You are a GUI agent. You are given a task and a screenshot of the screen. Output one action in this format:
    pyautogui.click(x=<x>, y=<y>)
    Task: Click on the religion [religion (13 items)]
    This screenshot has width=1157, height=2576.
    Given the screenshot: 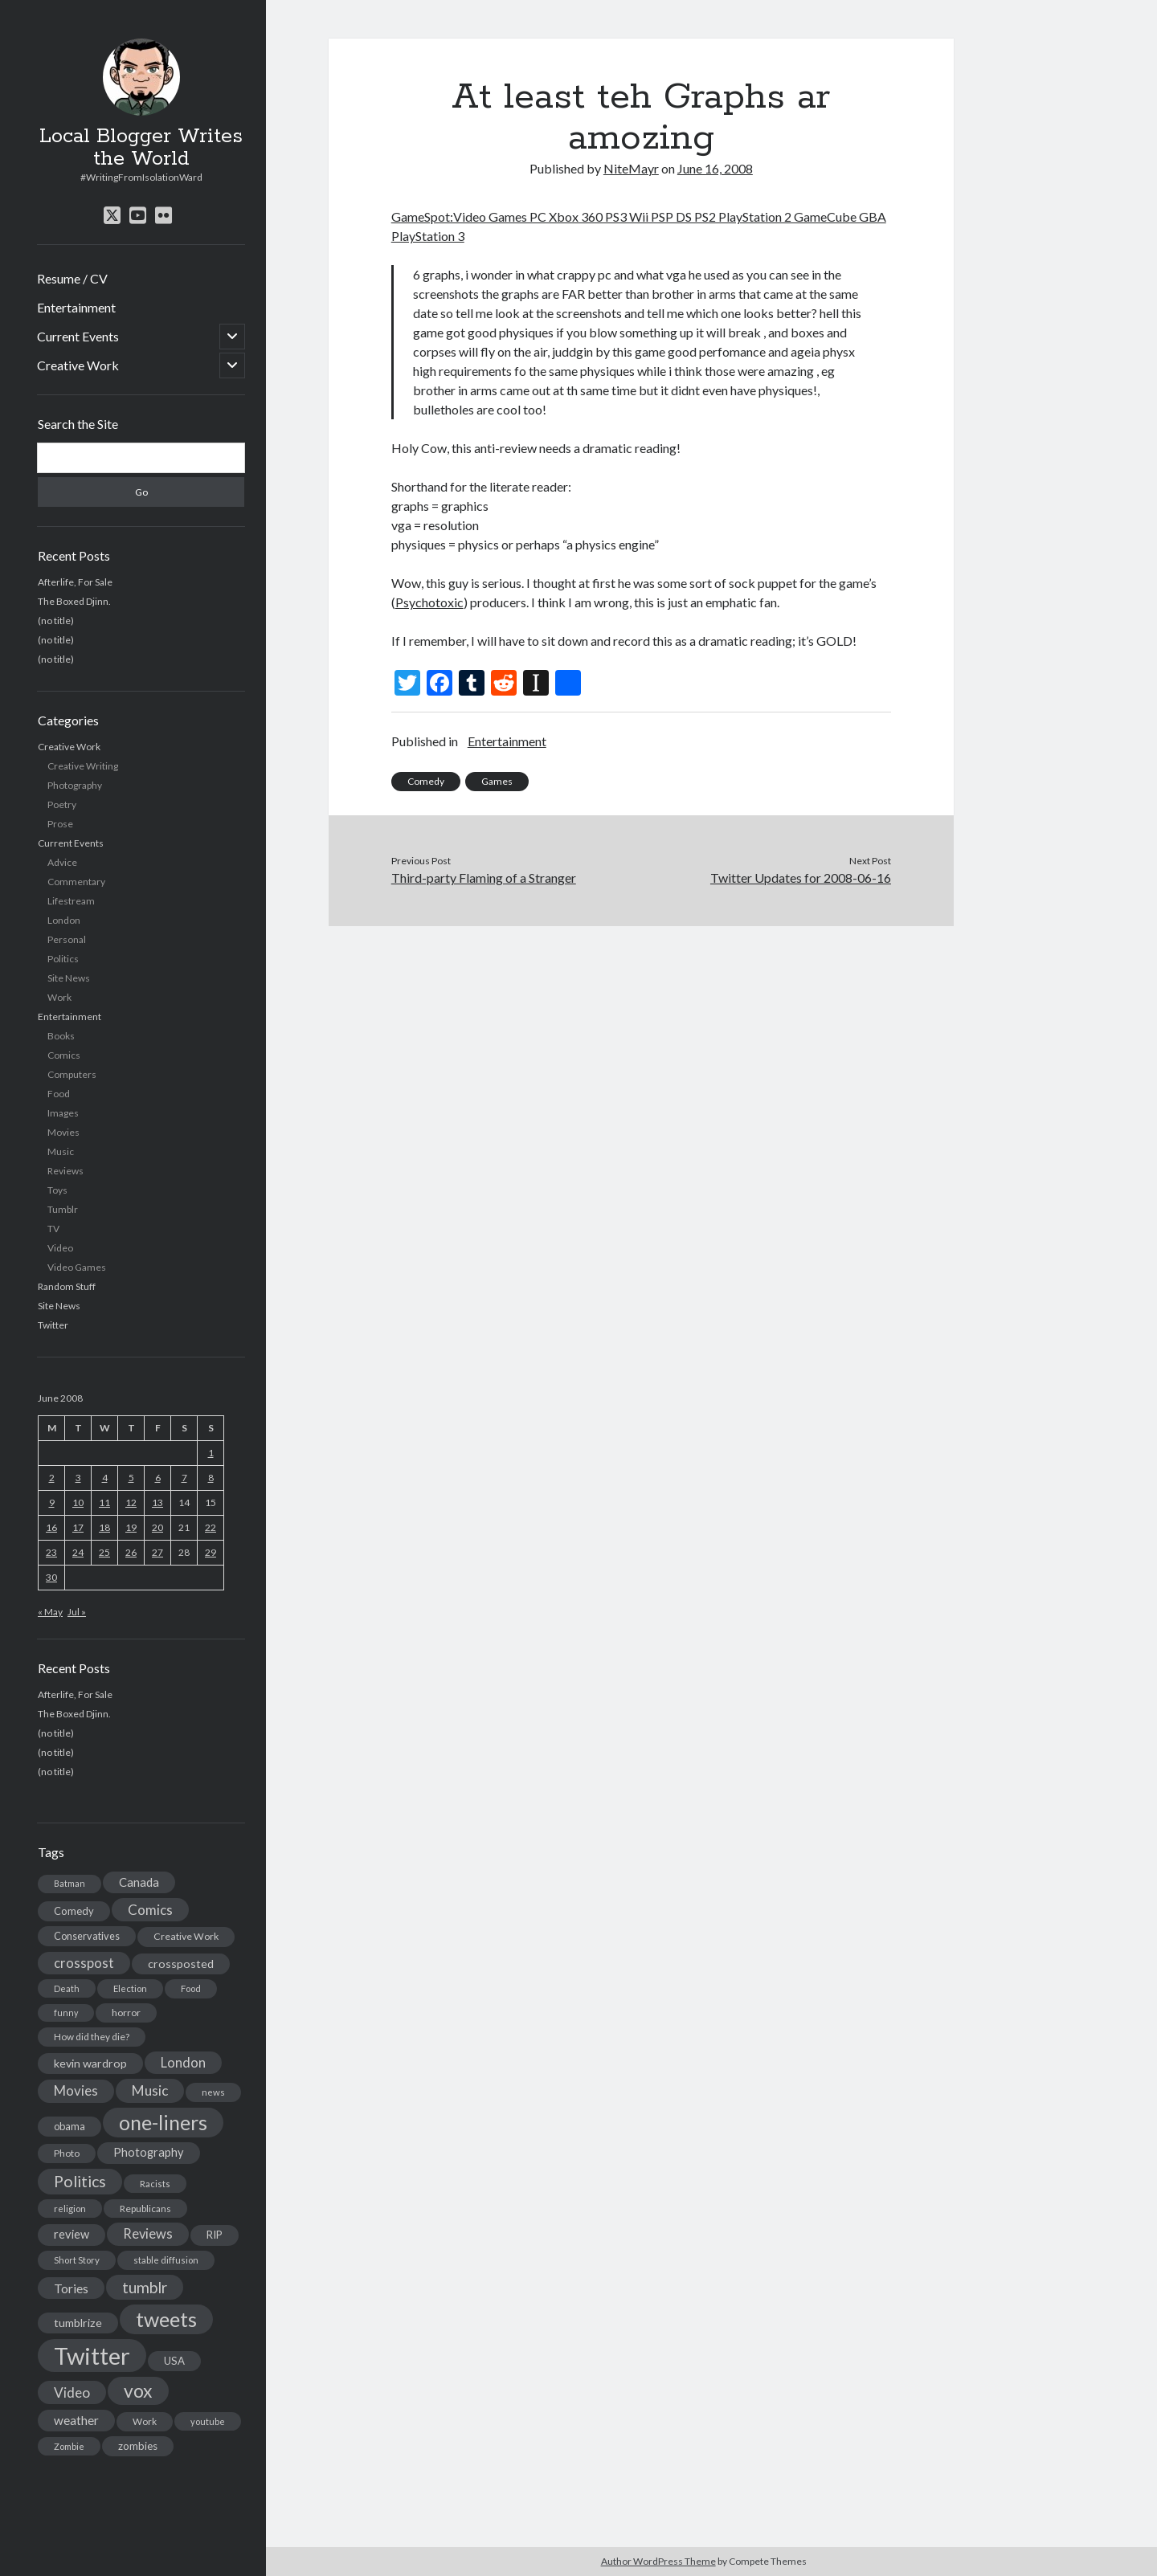 What is the action you would take?
    pyautogui.click(x=70, y=2208)
    